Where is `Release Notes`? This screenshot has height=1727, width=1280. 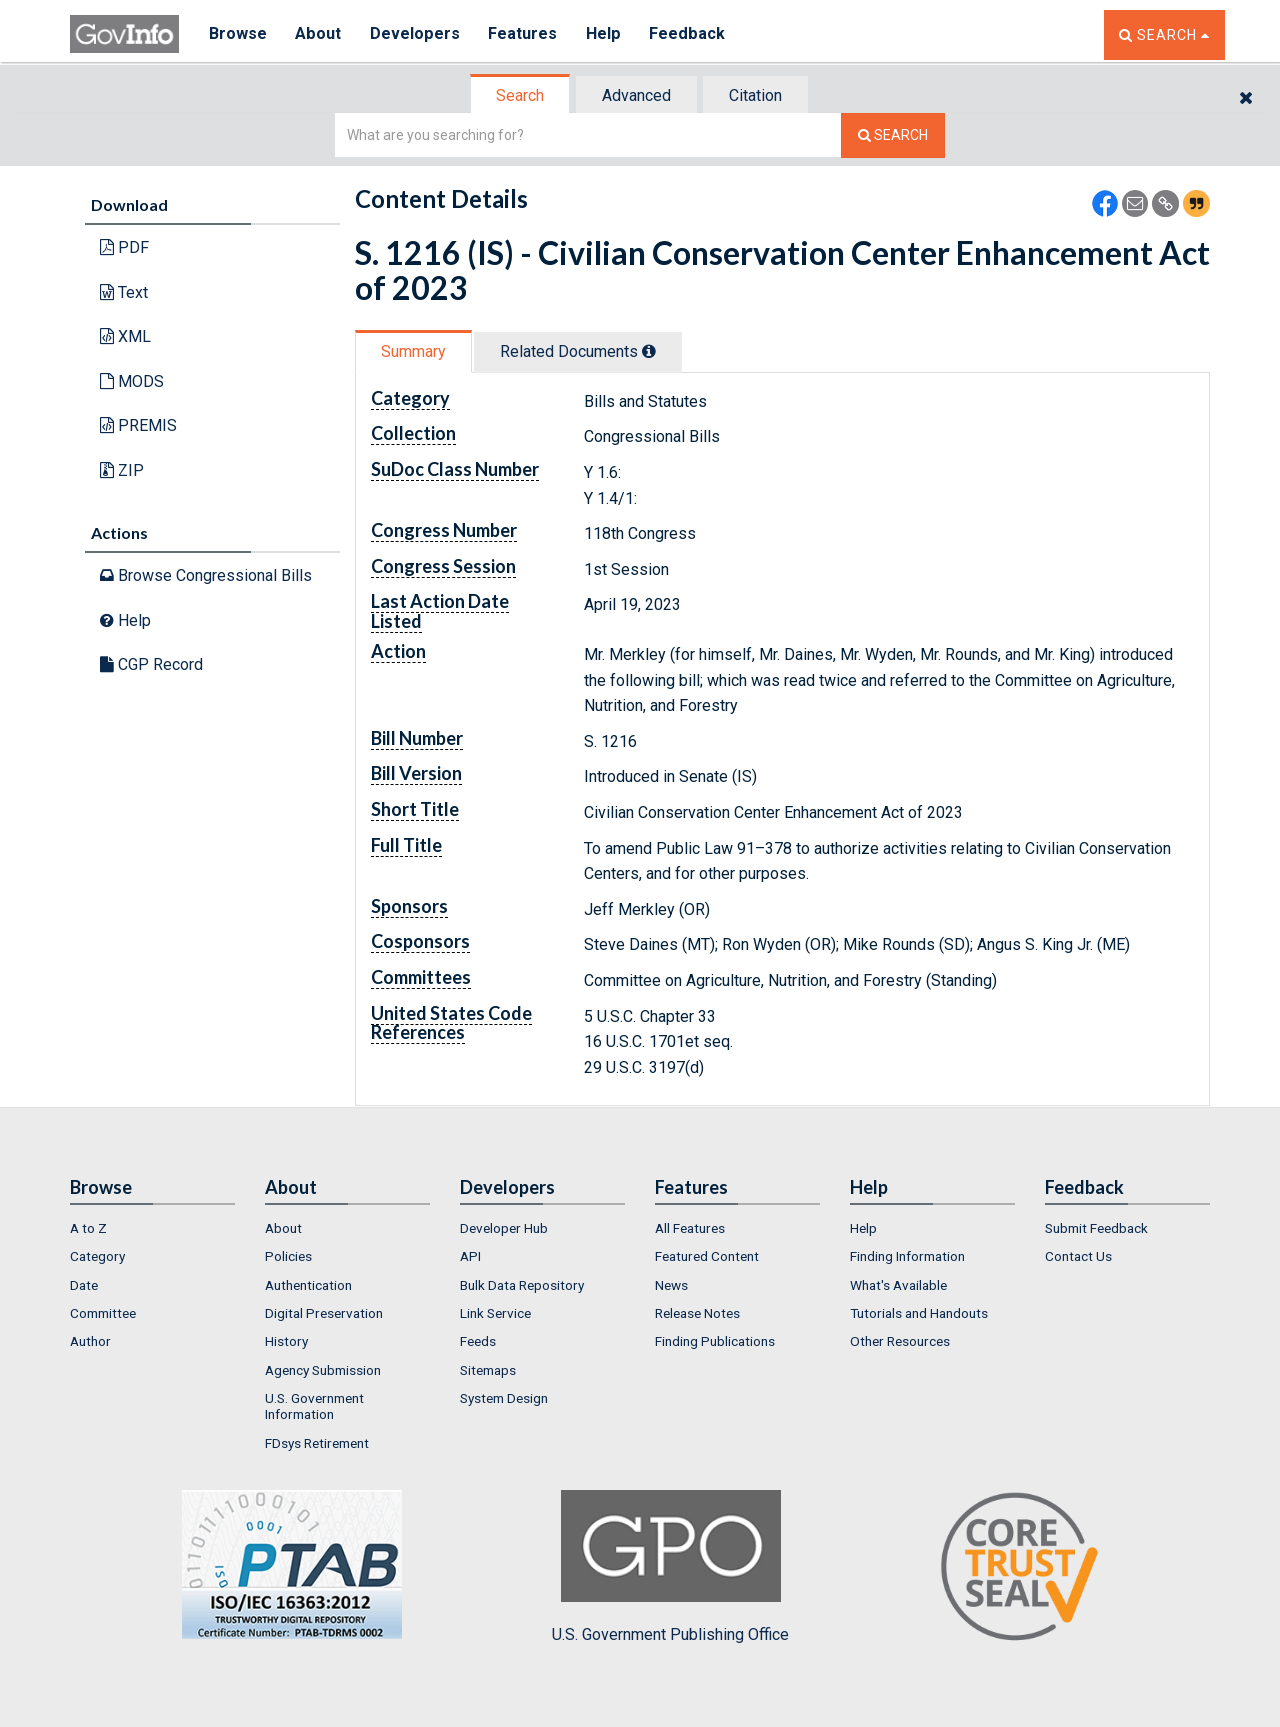 Release Notes is located at coordinates (697, 1313).